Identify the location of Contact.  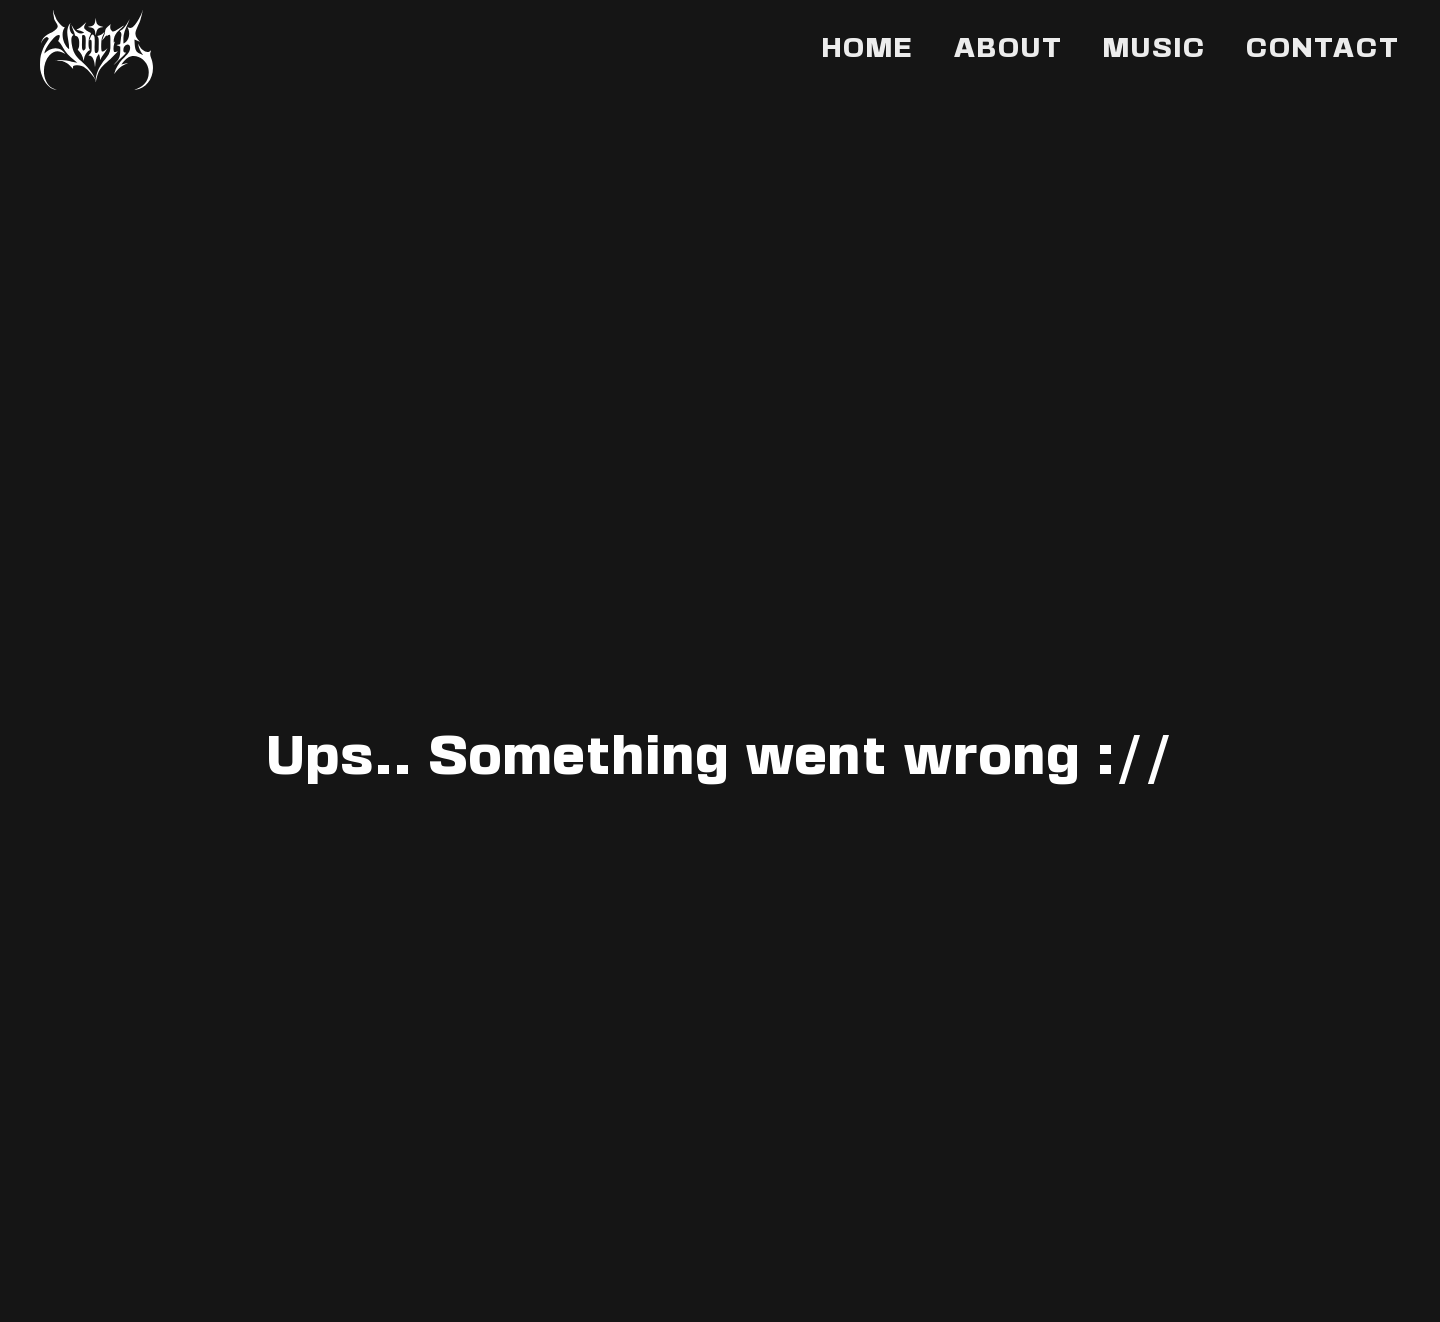
(1323, 50).